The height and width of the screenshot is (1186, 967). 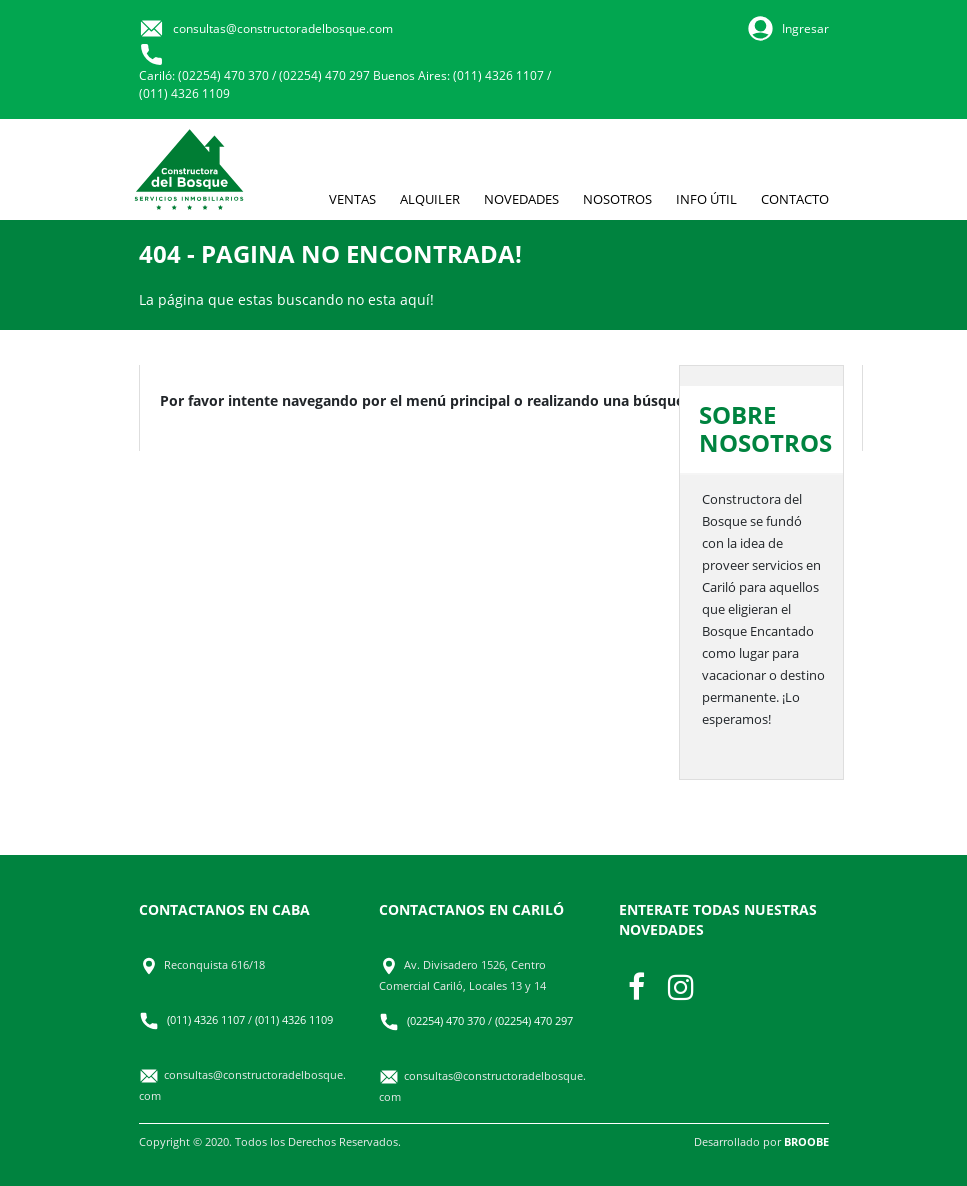 What do you see at coordinates (223, 75) in the screenshot?
I see `(02254) 470 370` at bounding box center [223, 75].